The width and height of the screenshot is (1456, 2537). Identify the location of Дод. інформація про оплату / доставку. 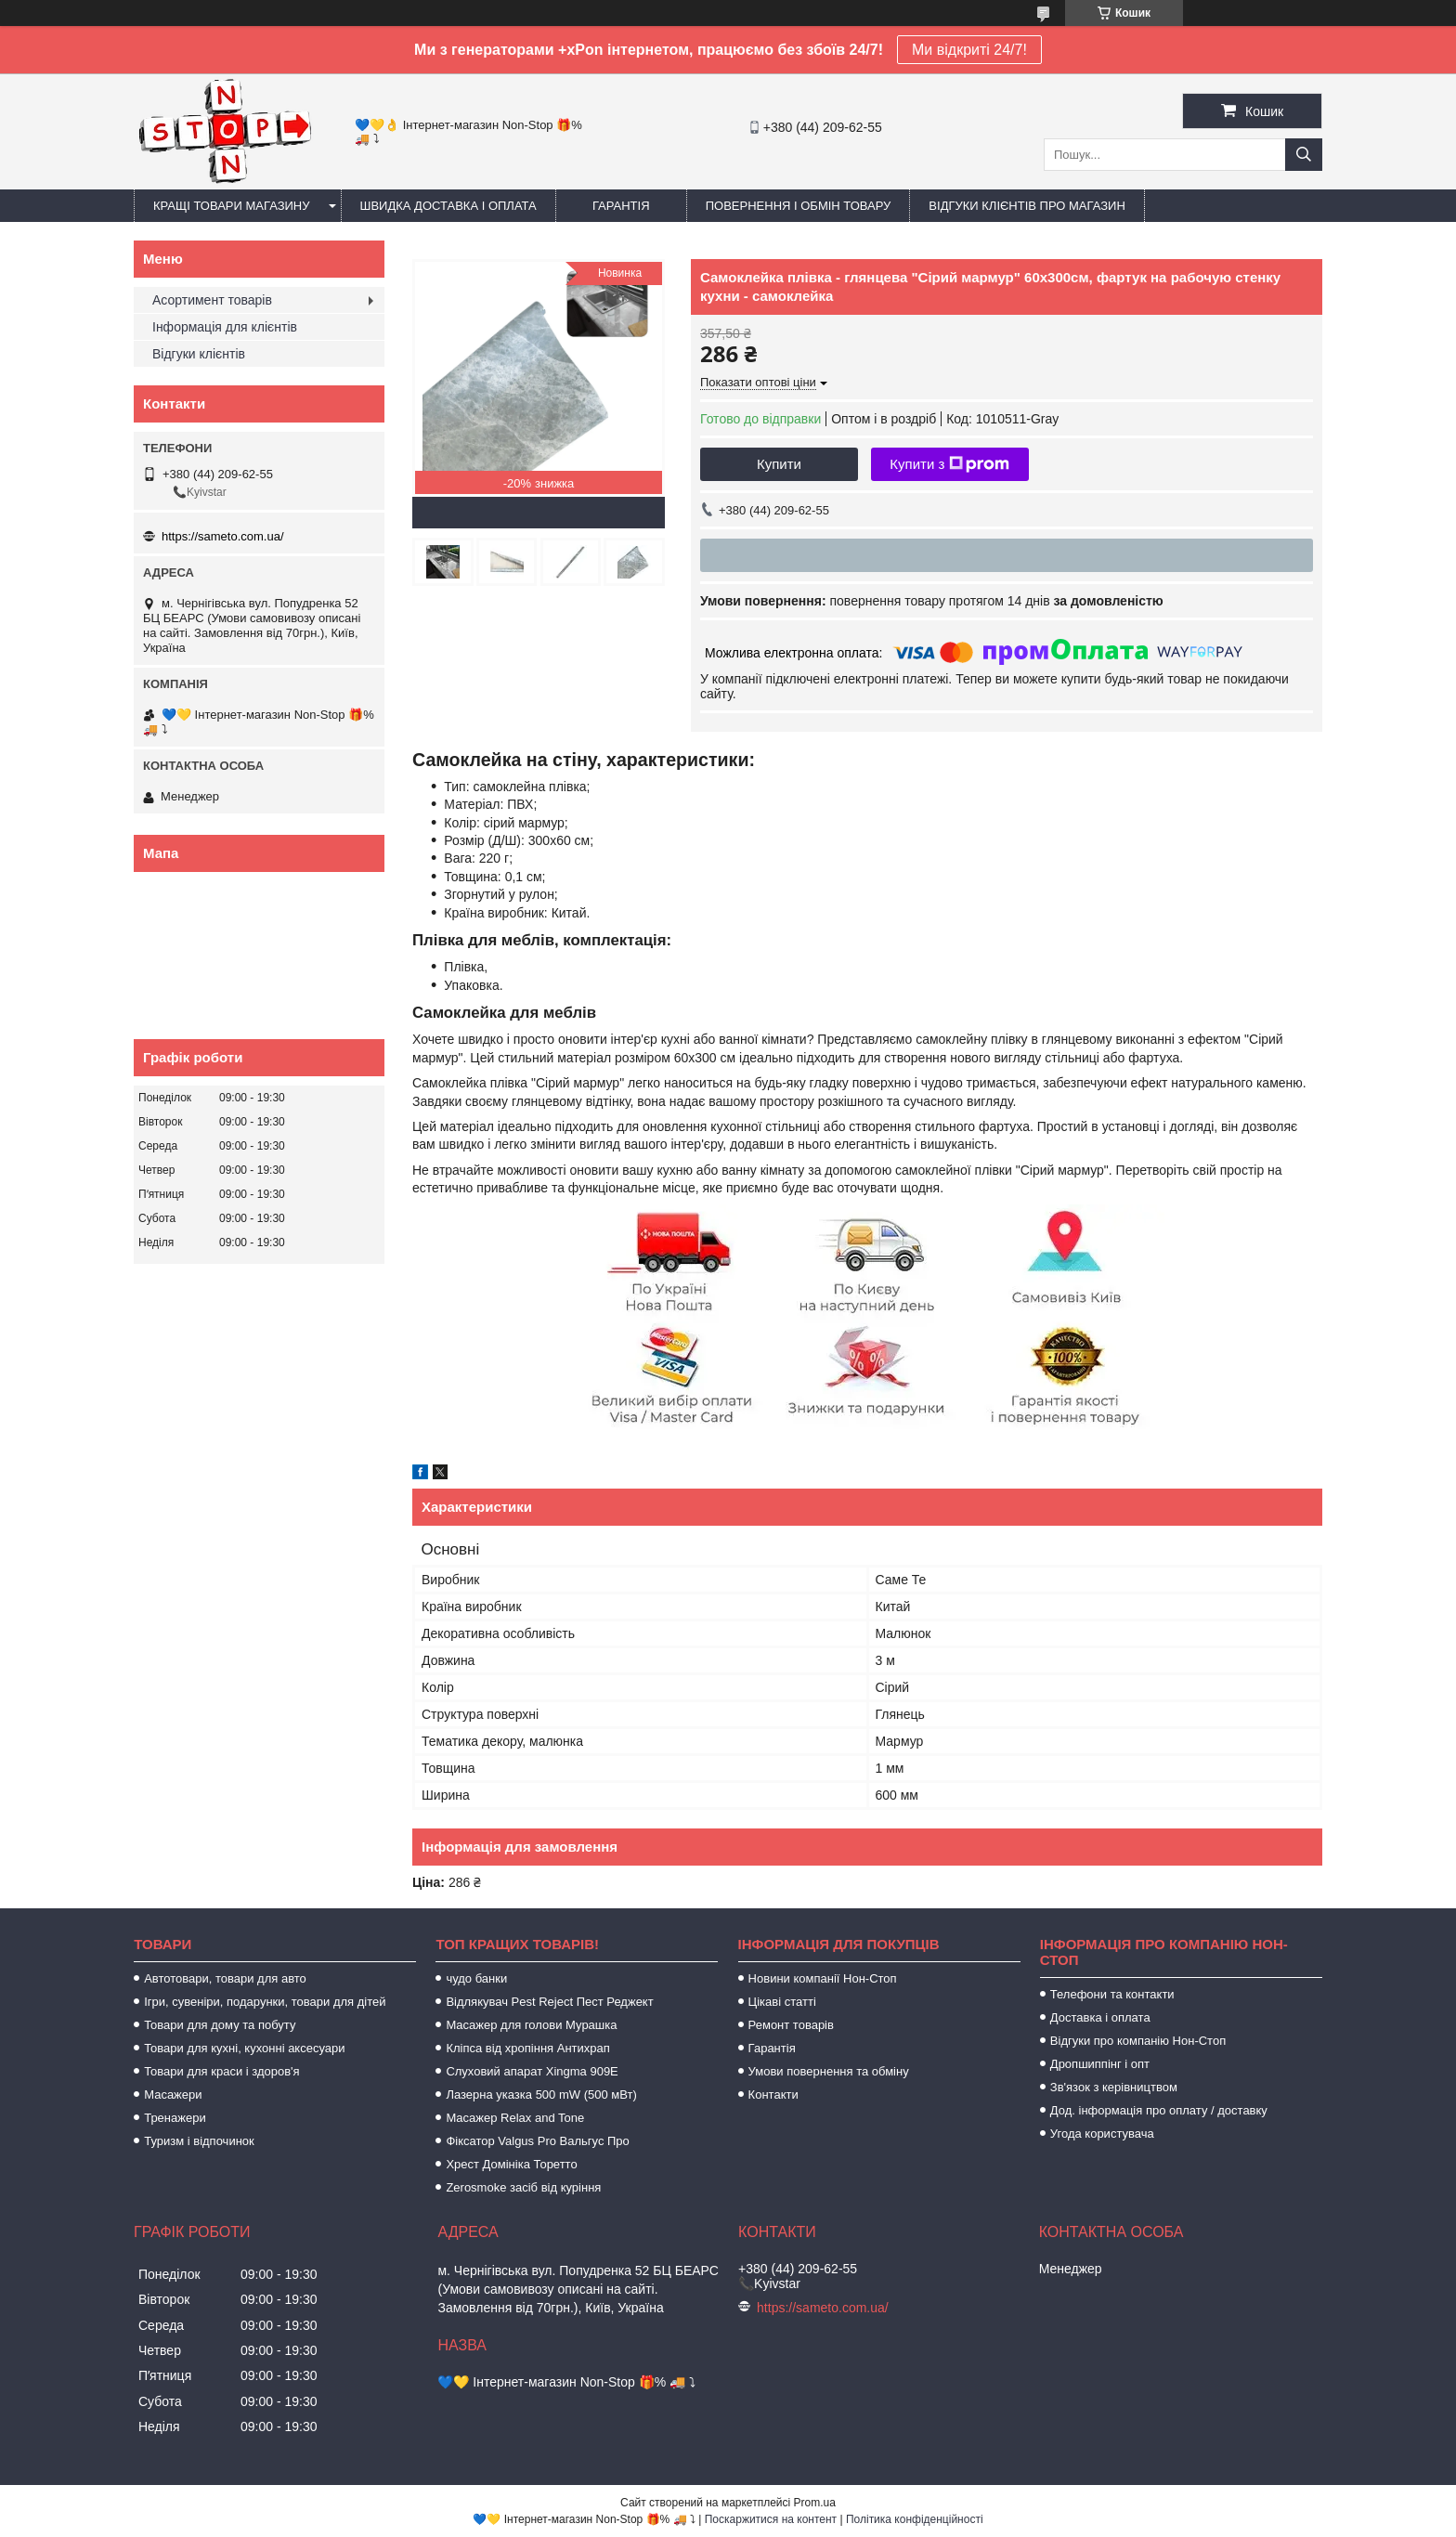
(1159, 2110).